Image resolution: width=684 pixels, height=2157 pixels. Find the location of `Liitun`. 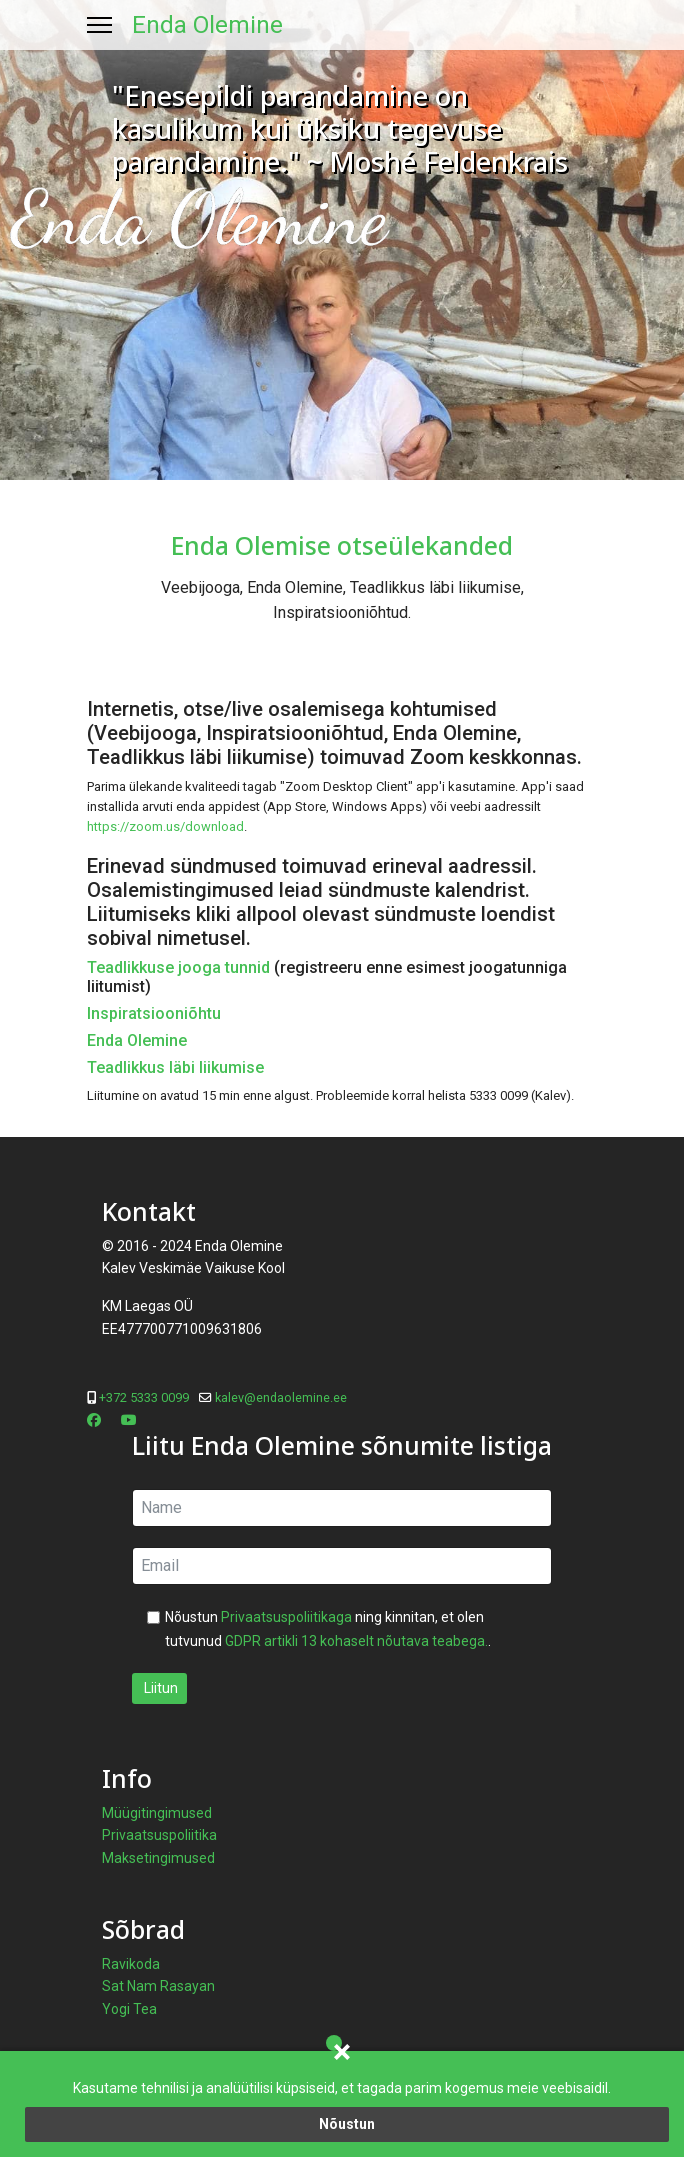

Liitun is located at coordinates (159, 1688).